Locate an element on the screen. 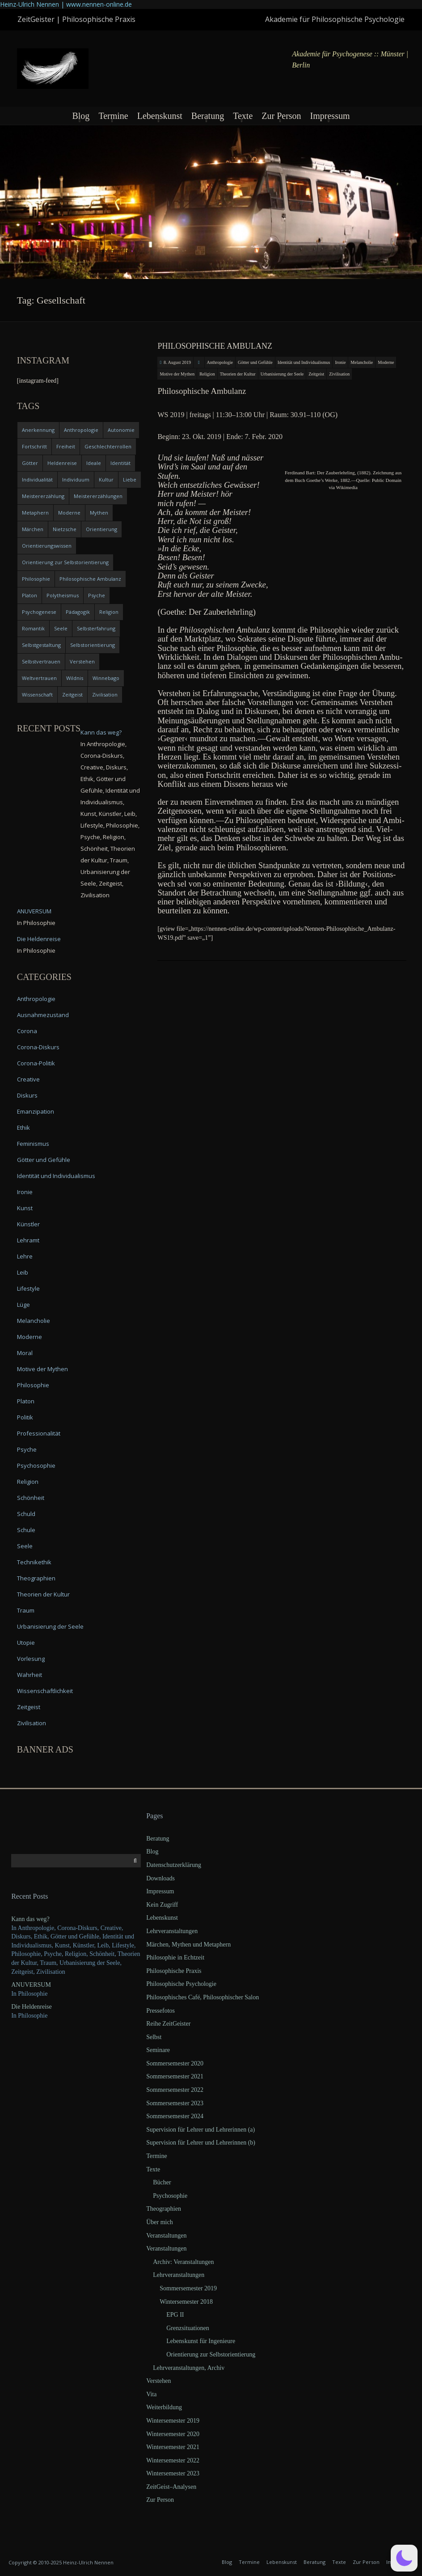 Image resolution: width=422 pixels, height=2576 pixels. Zivilisation [Zivilisation (15 items)] is located at coordinates (105, 694).